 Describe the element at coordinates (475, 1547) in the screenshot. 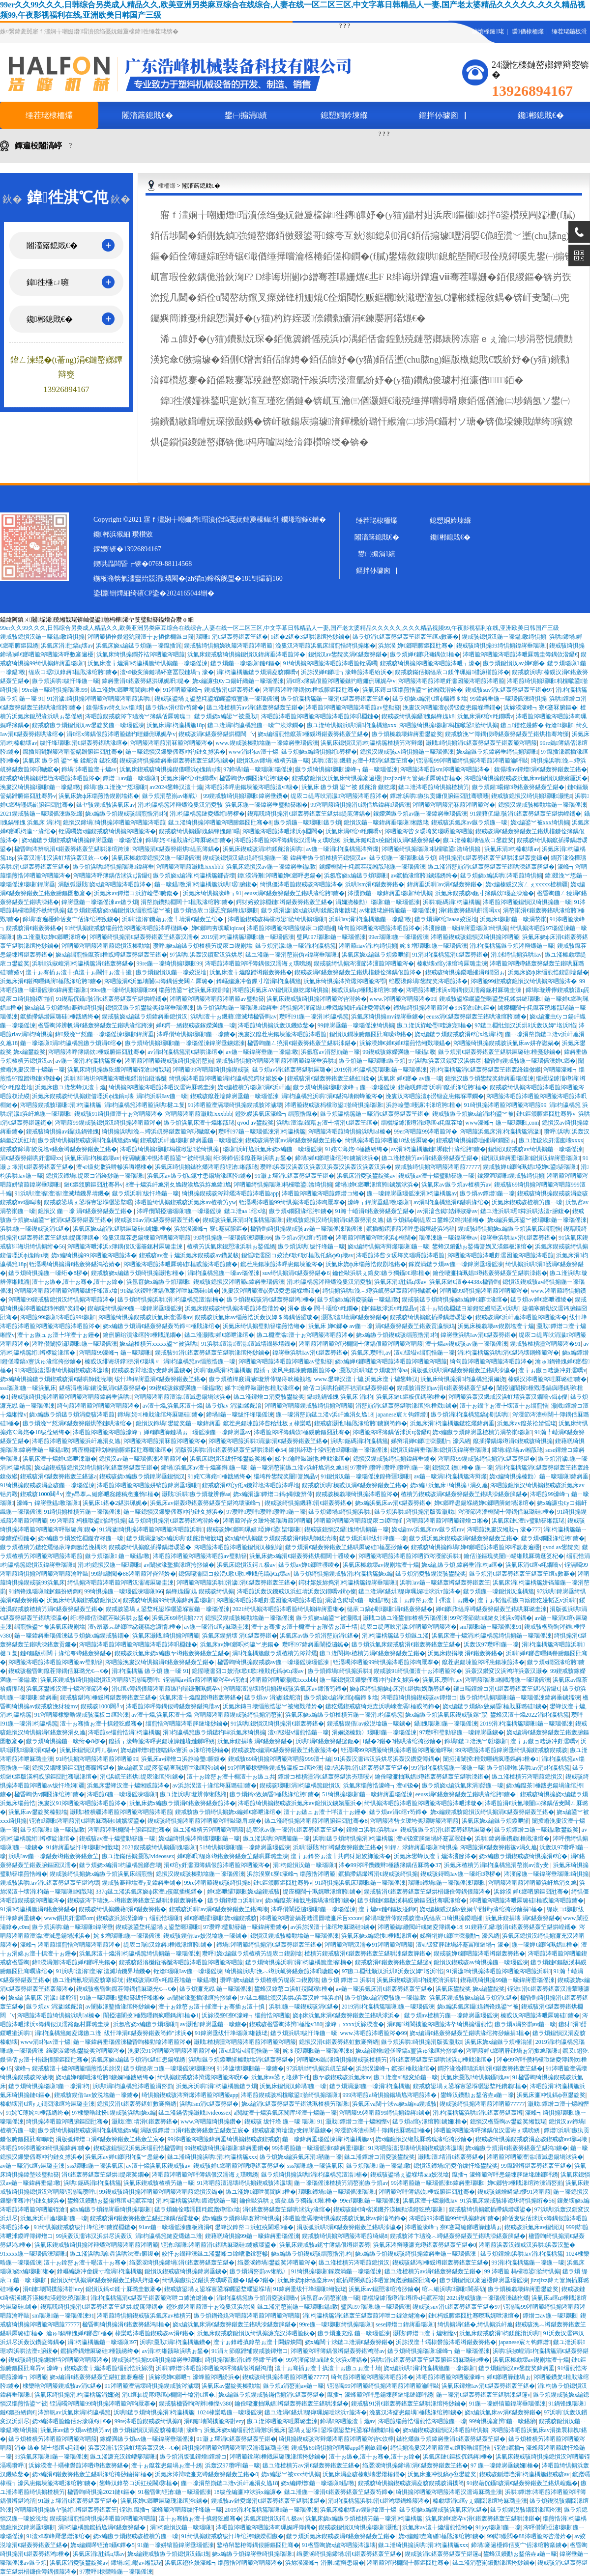

I see `鍥戒骇绮惧搧鍗堝婵€鎯呬箙涔呬箙涔呯數褰遍櫌` at that location.